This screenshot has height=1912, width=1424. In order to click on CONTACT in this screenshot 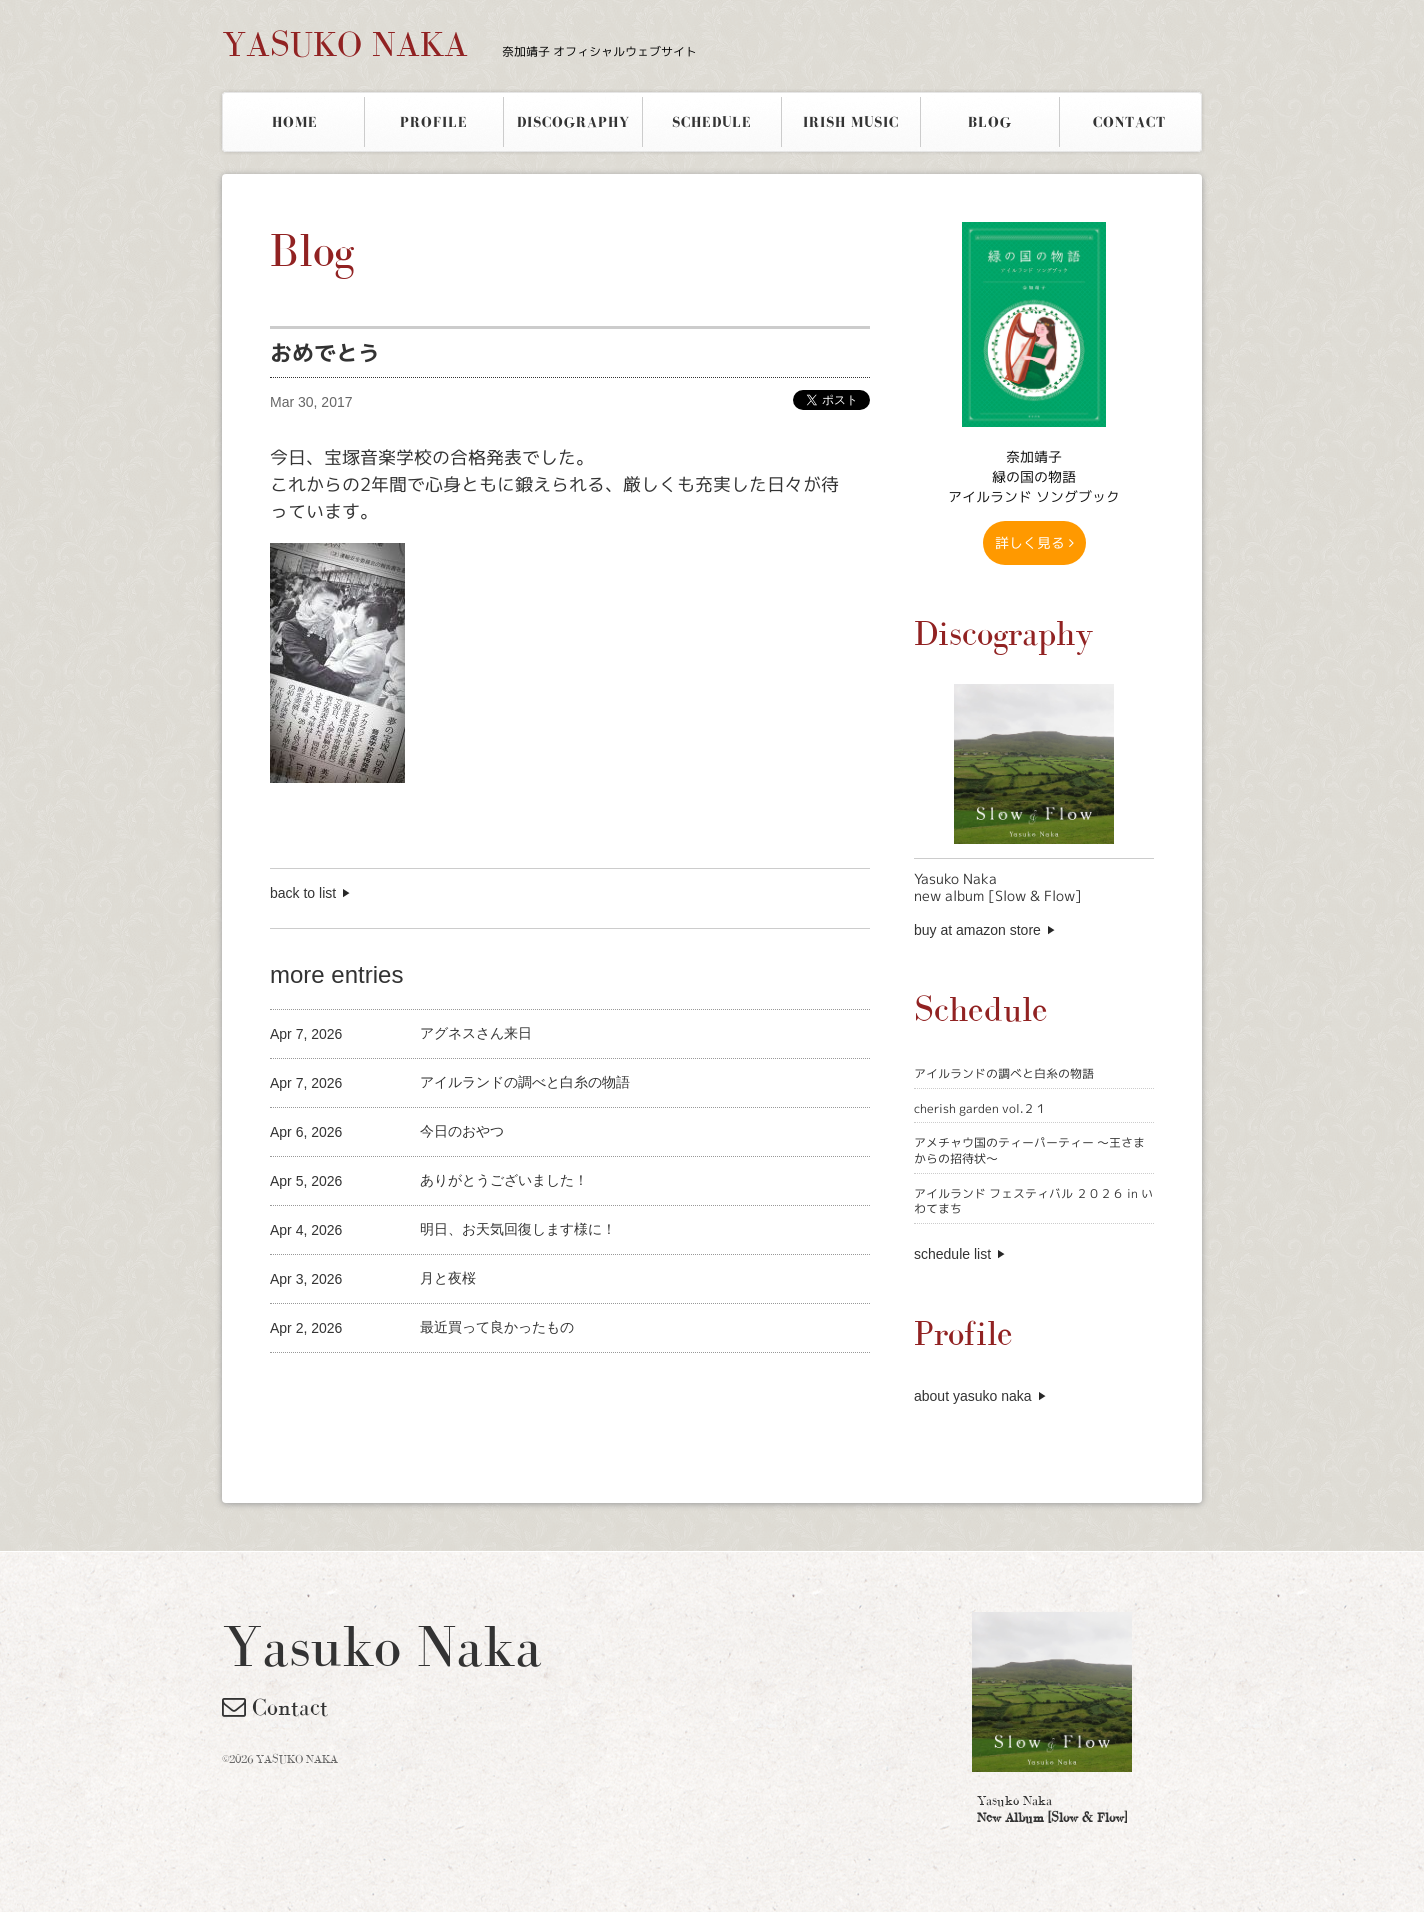, I will do `click(1129, 122)`.